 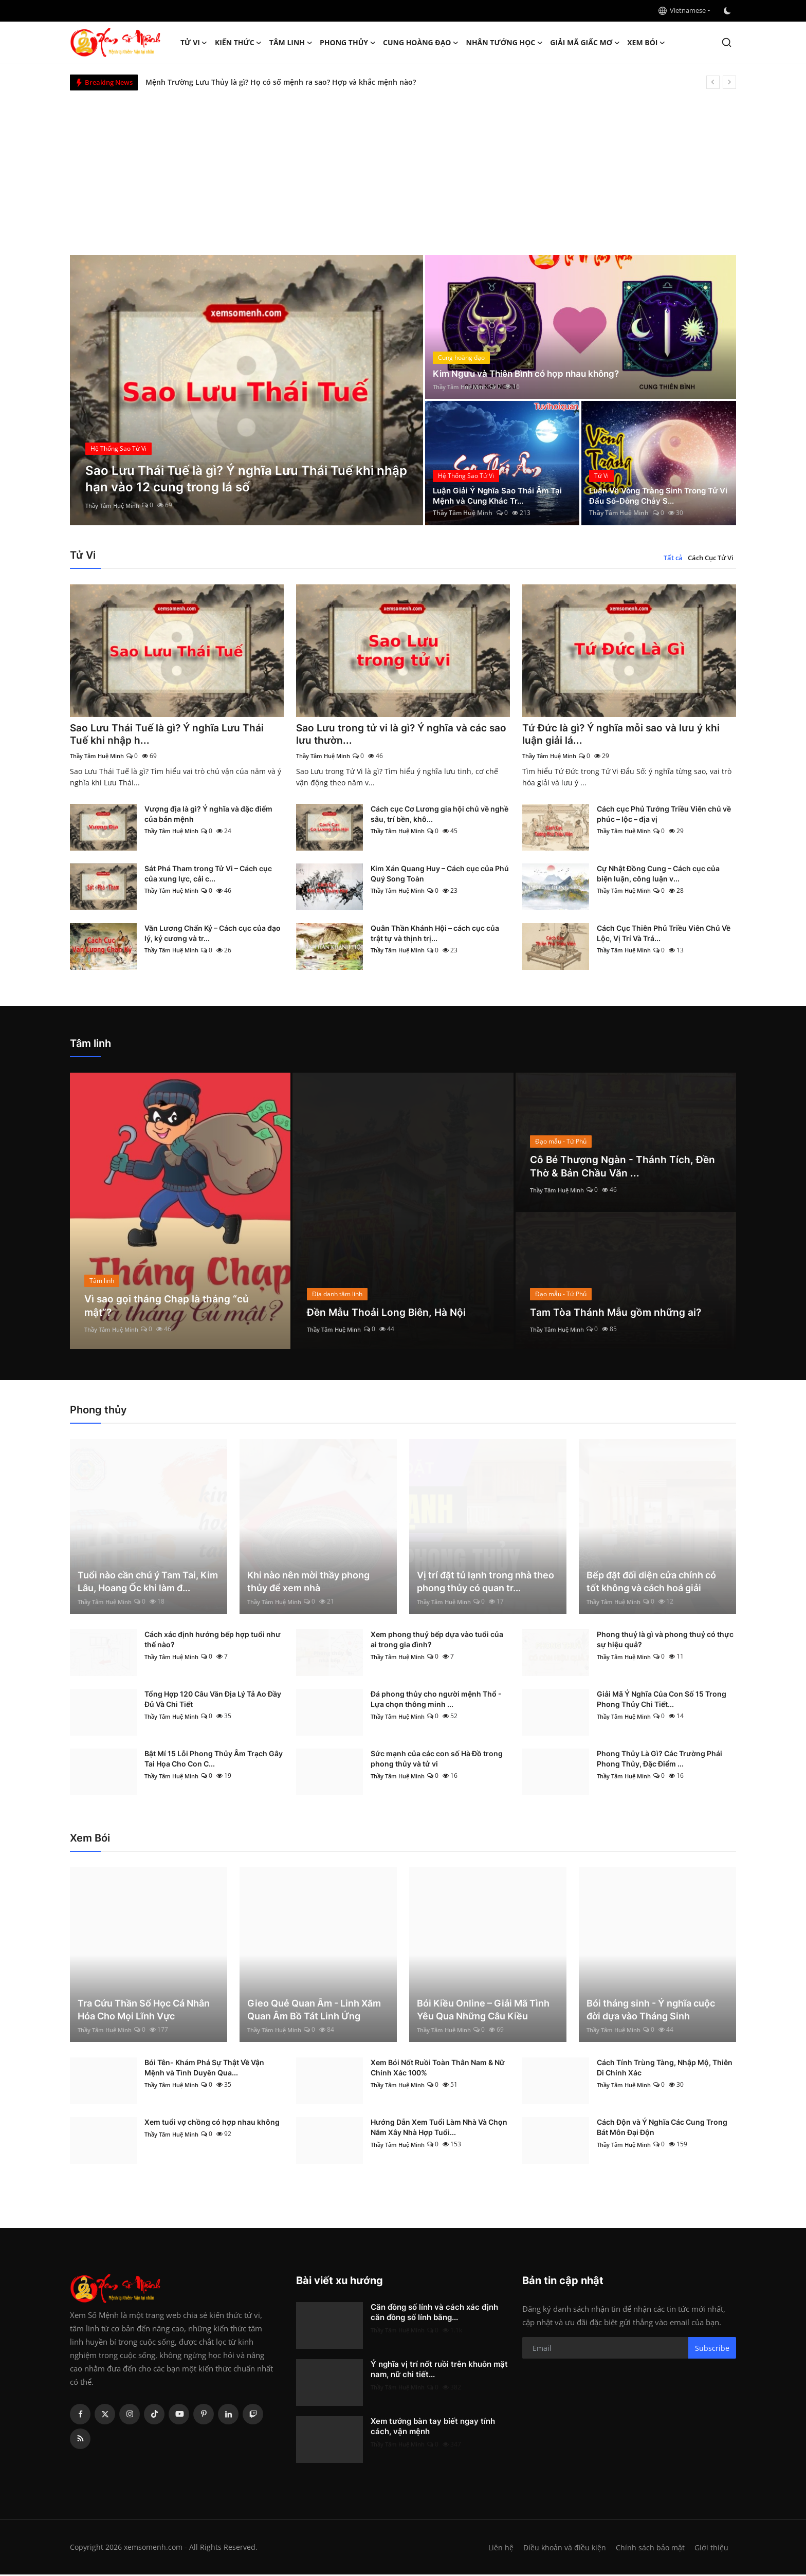 What do you see at coordinates (661, 1700) in the screenshot?
I see `Giải Mã Ý Nghĩa Của Con Số 15 Trong Phong Thủy Chi Tiết...` at bounding box center [661, 1700].